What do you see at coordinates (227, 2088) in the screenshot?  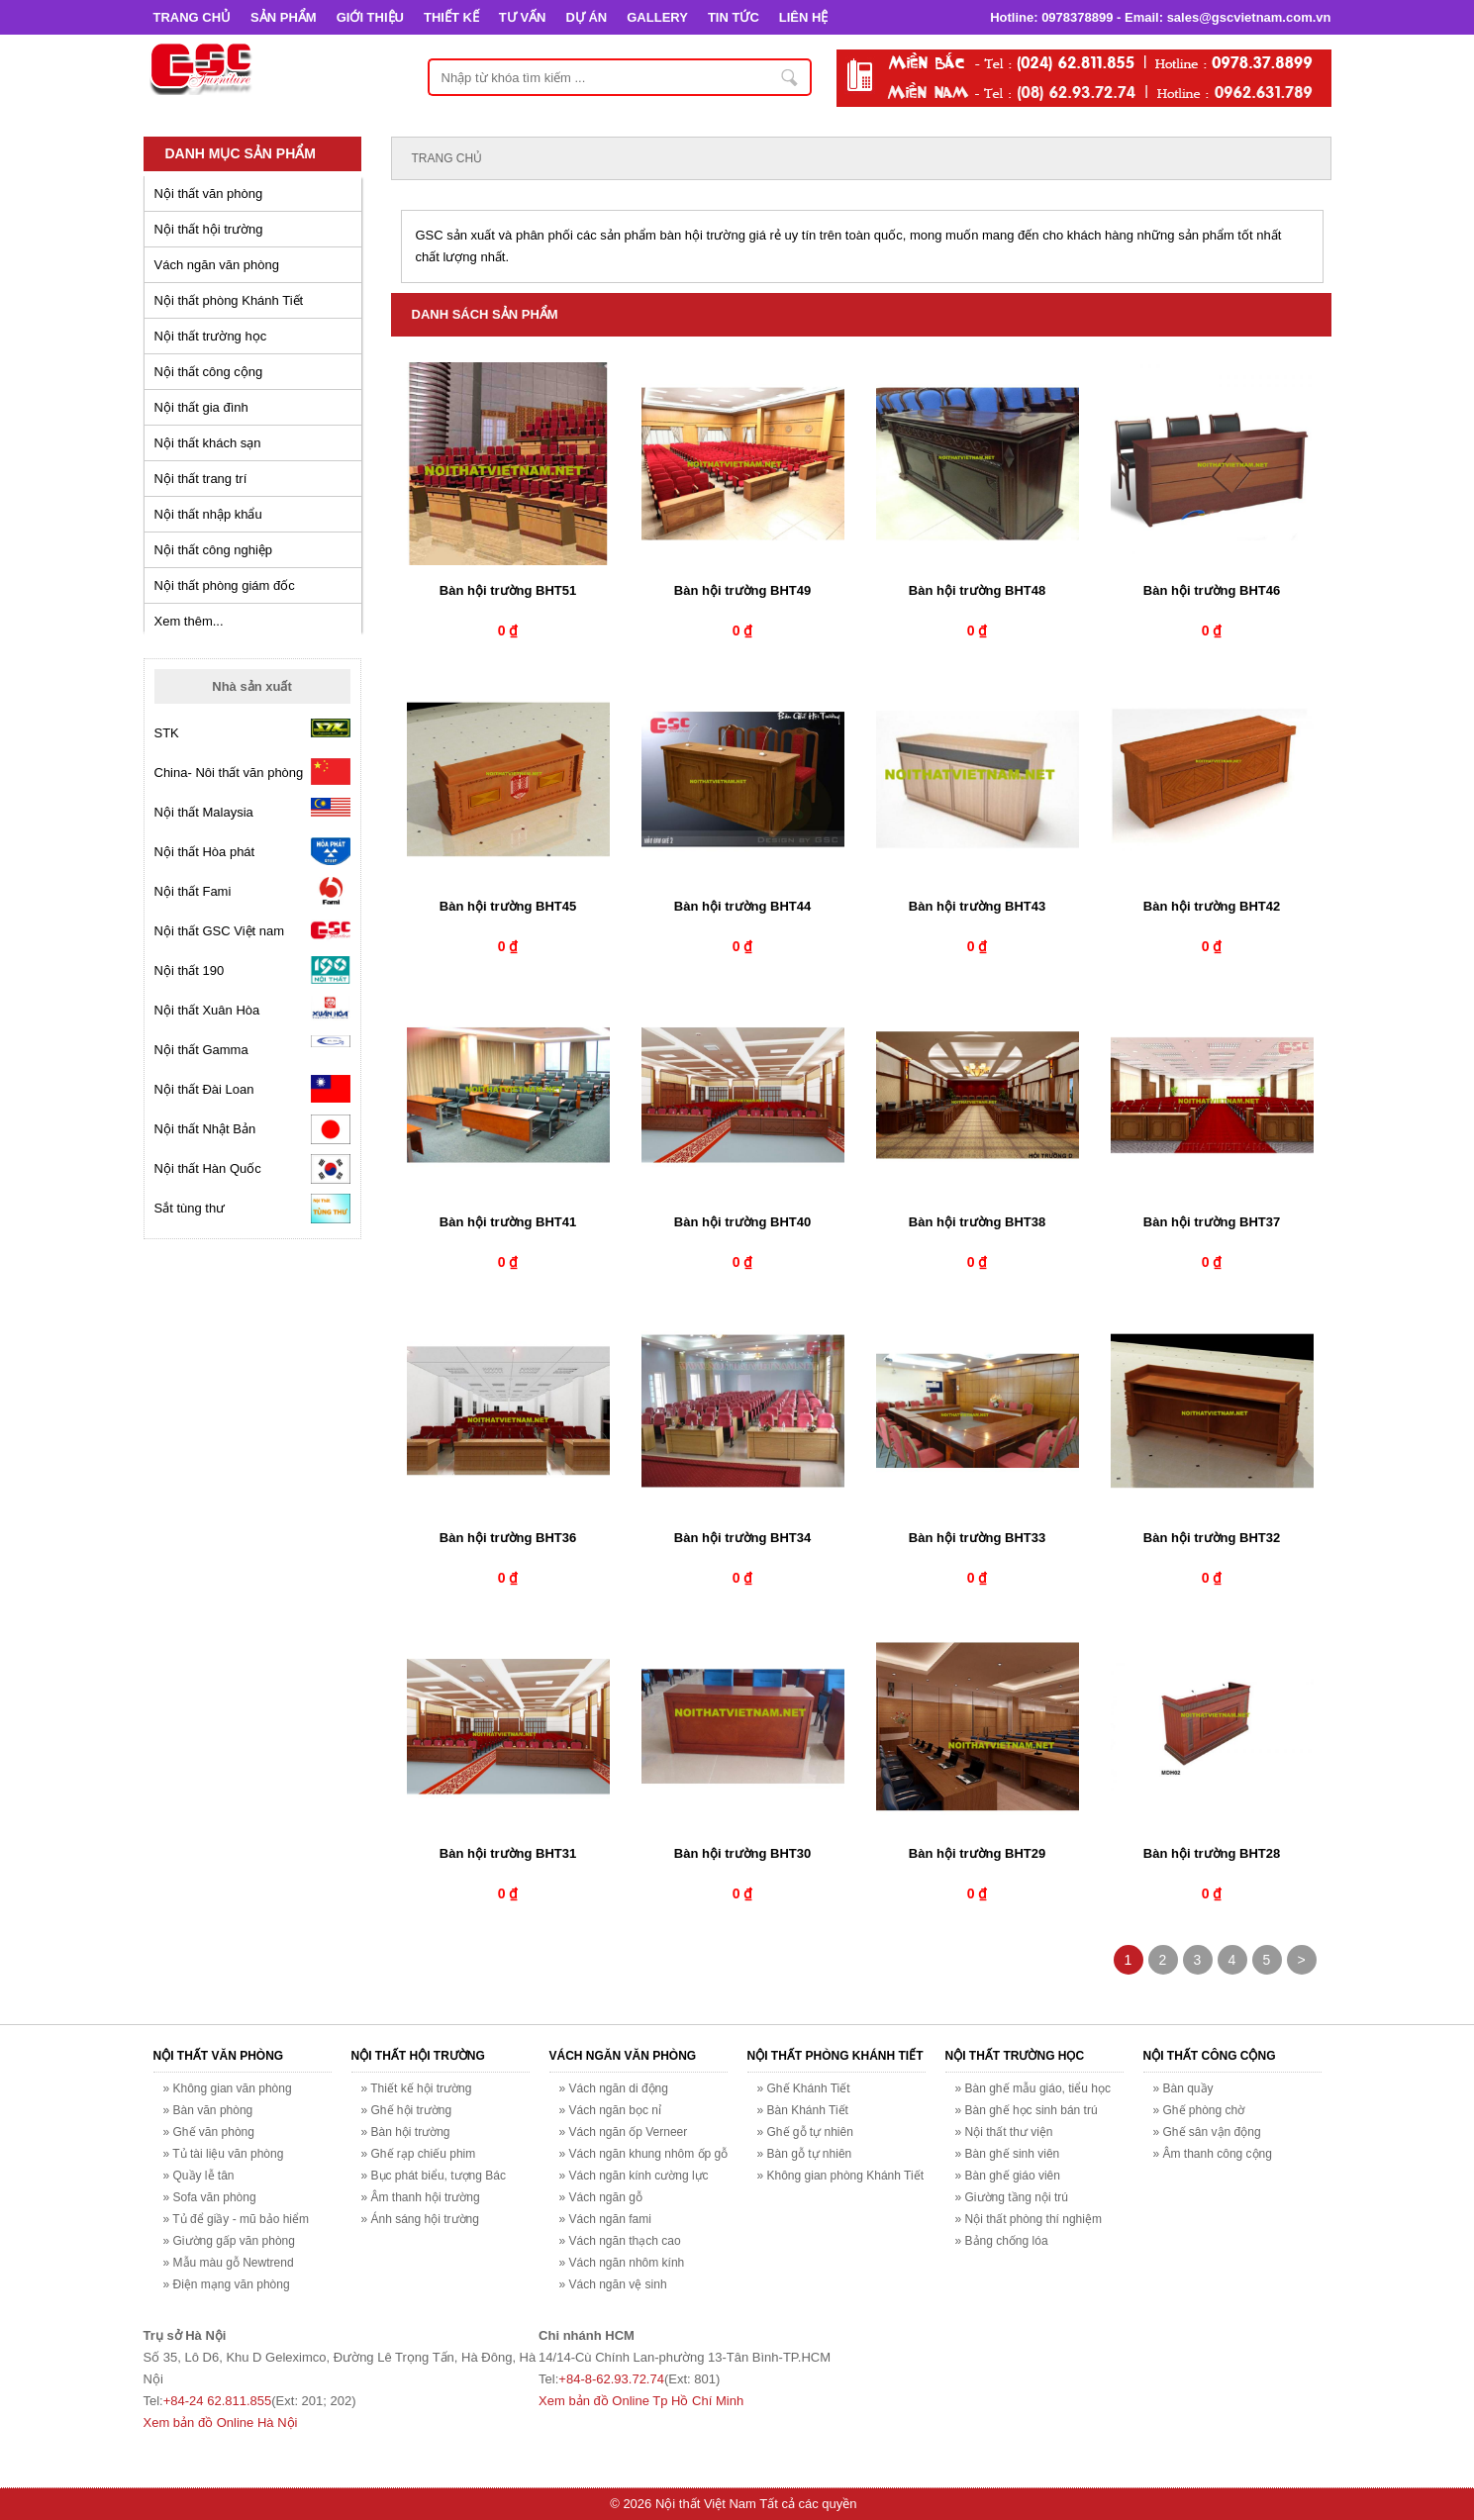 I see `» Không gian văn phòng` at bounding box center [227, 2088].